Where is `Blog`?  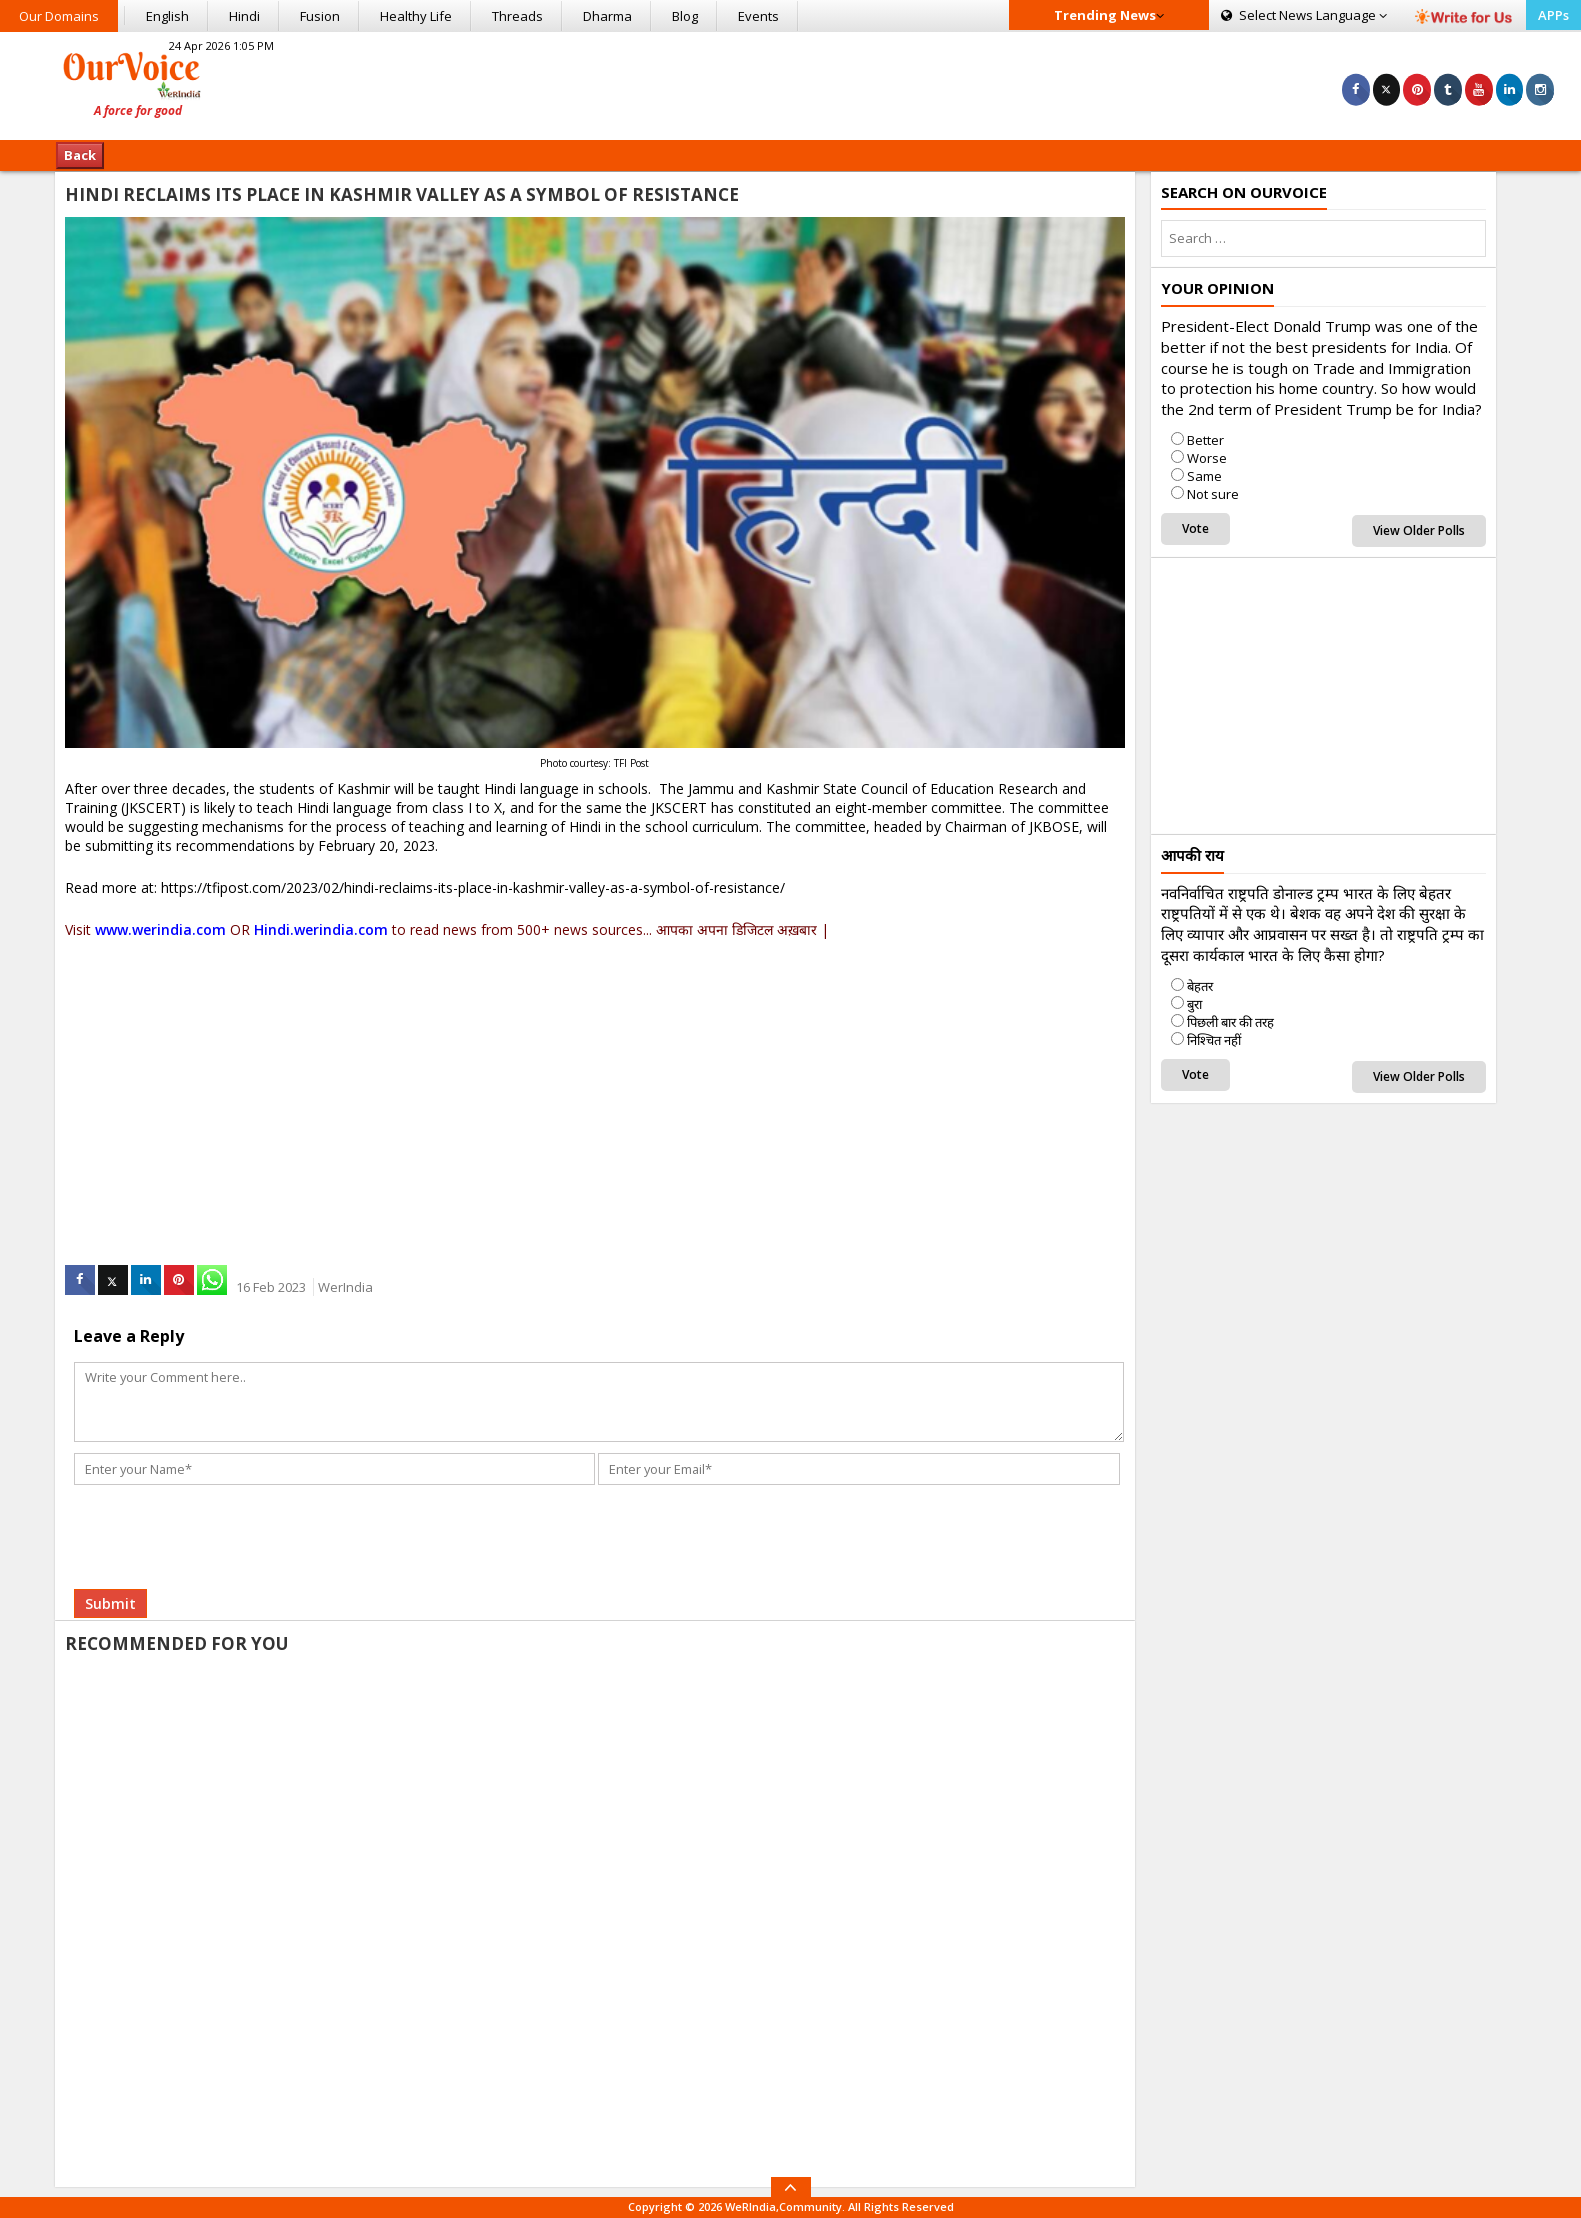 Blog is located at coordinates (685, 16).